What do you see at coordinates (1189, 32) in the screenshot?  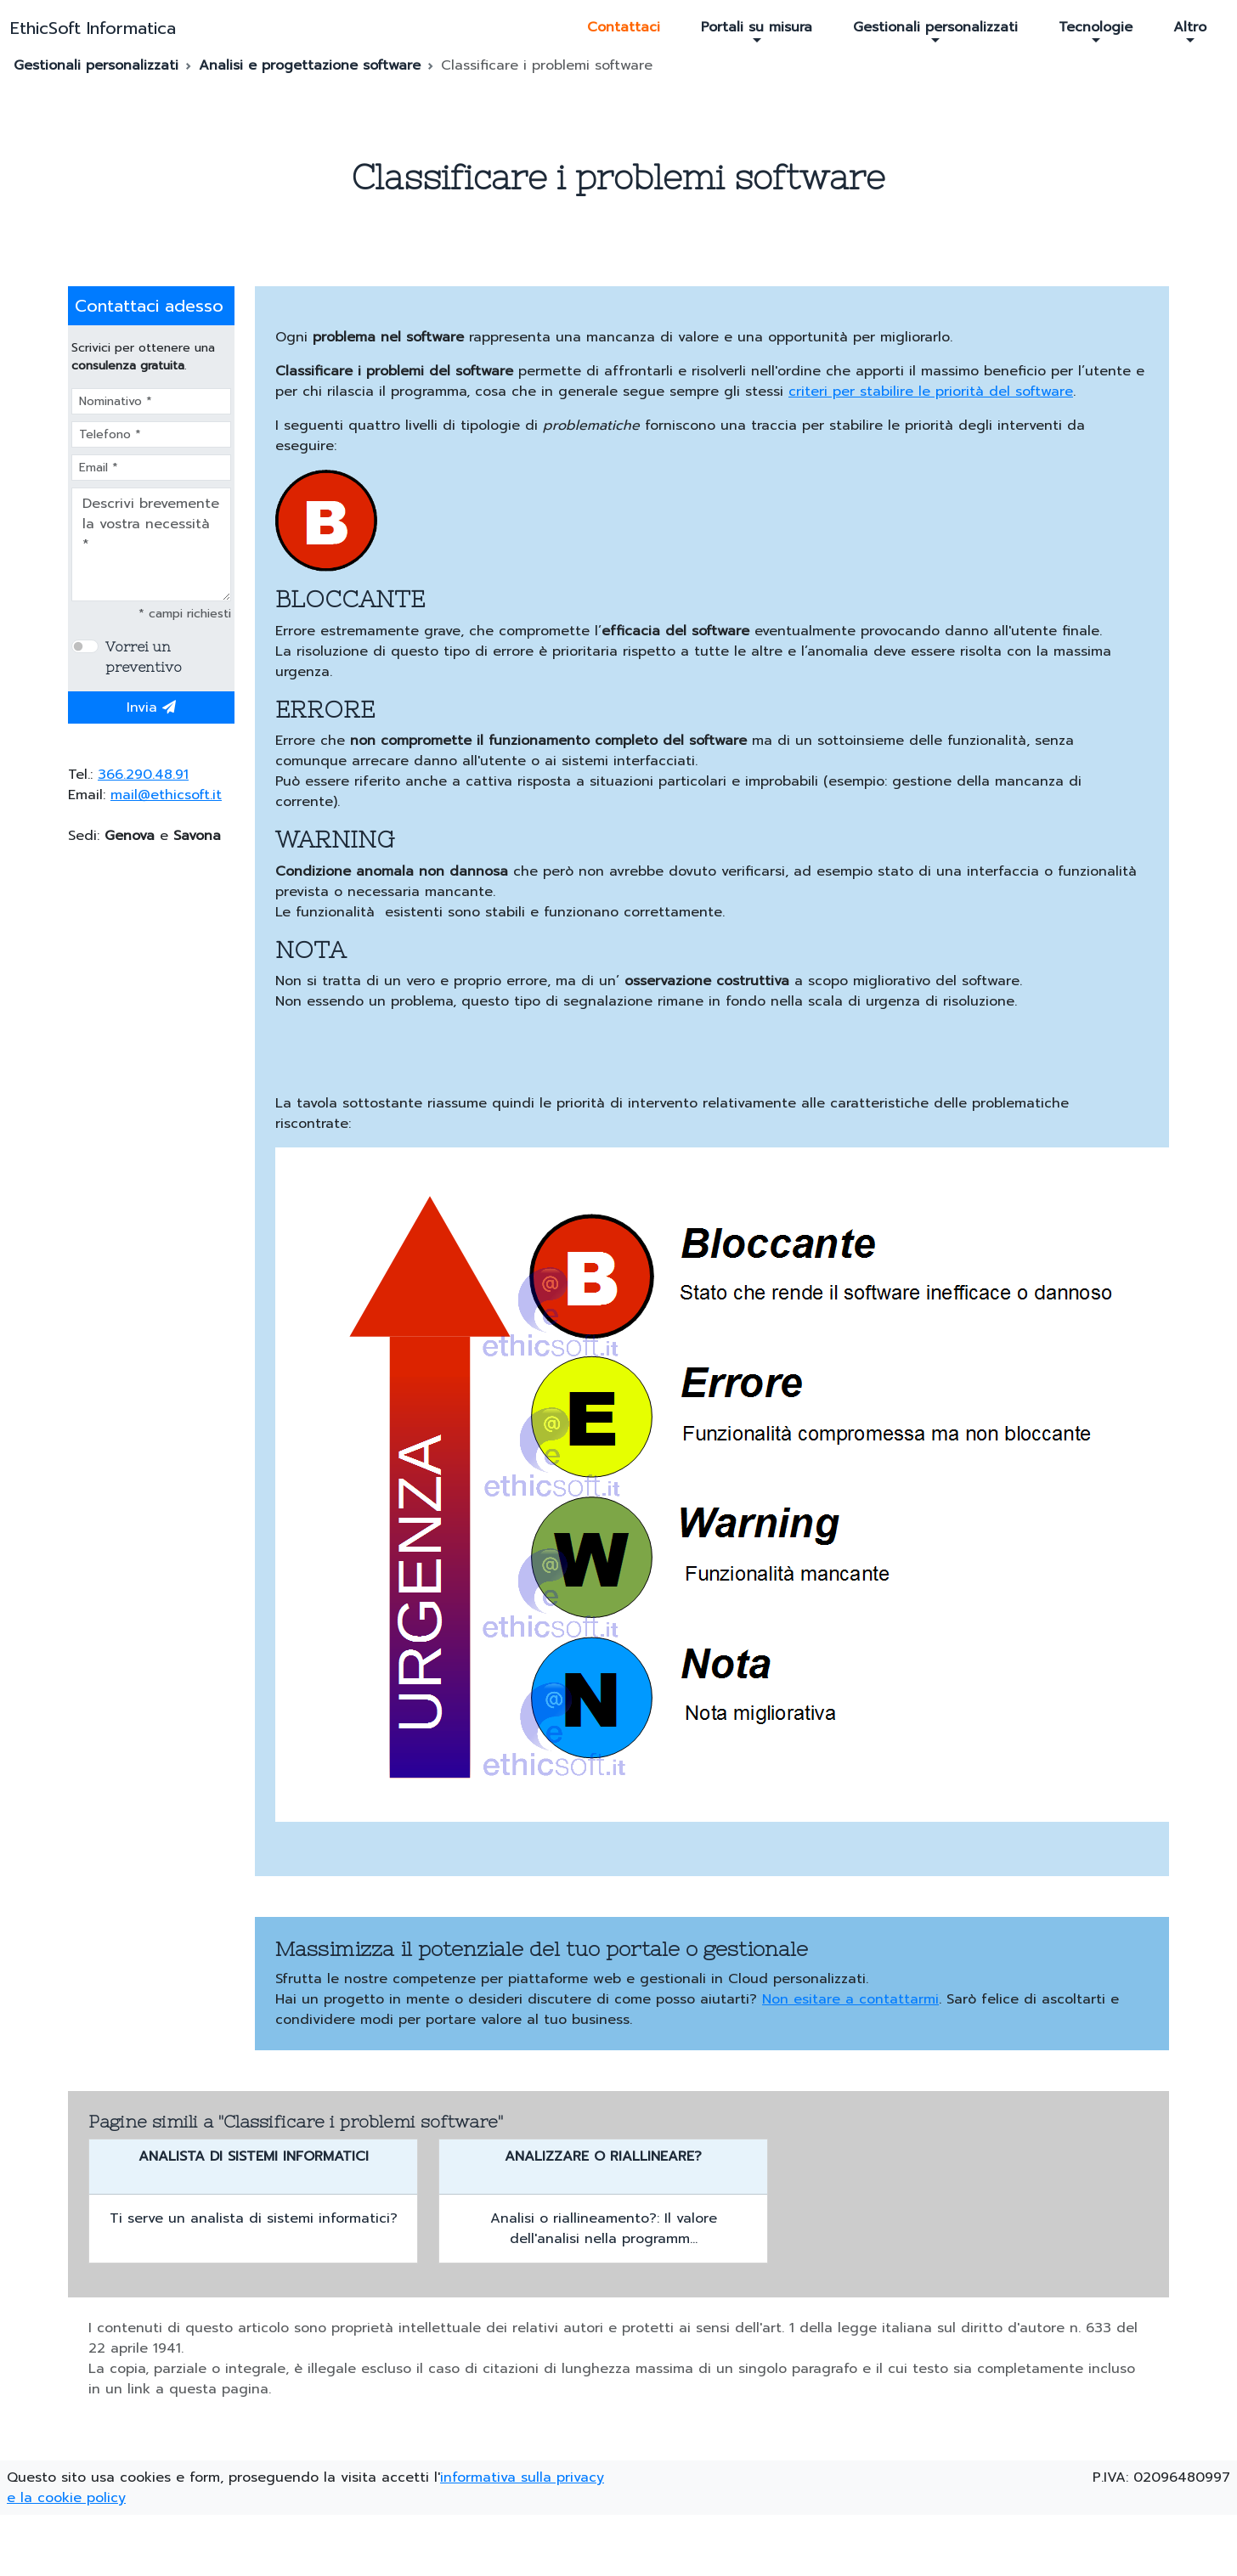 I see `Altro` at bounding box center [1189, 32].